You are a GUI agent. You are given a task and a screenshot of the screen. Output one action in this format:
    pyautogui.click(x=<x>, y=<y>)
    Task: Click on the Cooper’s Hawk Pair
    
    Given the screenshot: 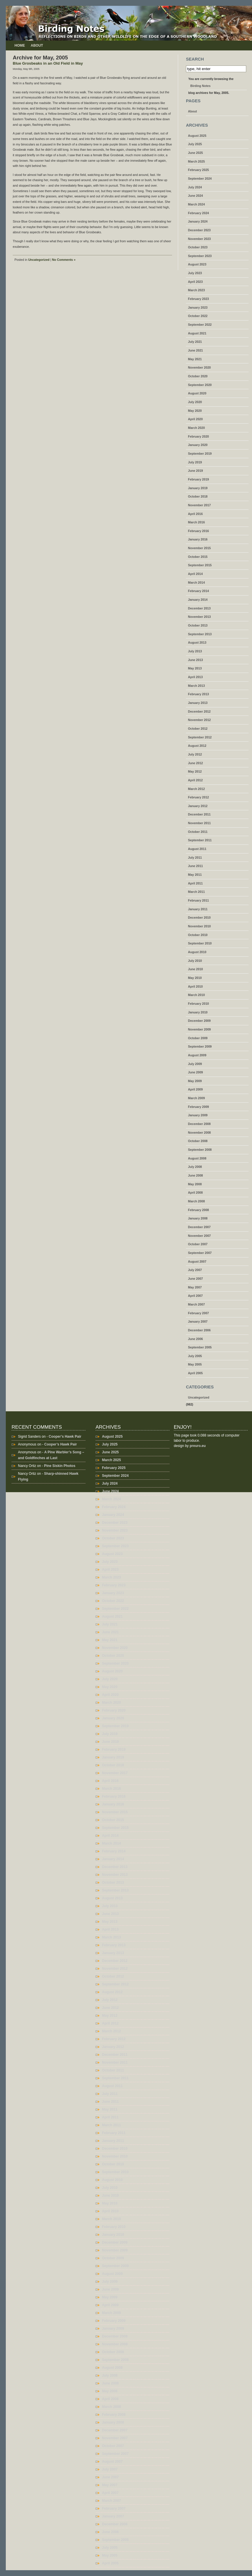 What is the action you would take?
    pyautogui.click(x=65, y=1436)
    